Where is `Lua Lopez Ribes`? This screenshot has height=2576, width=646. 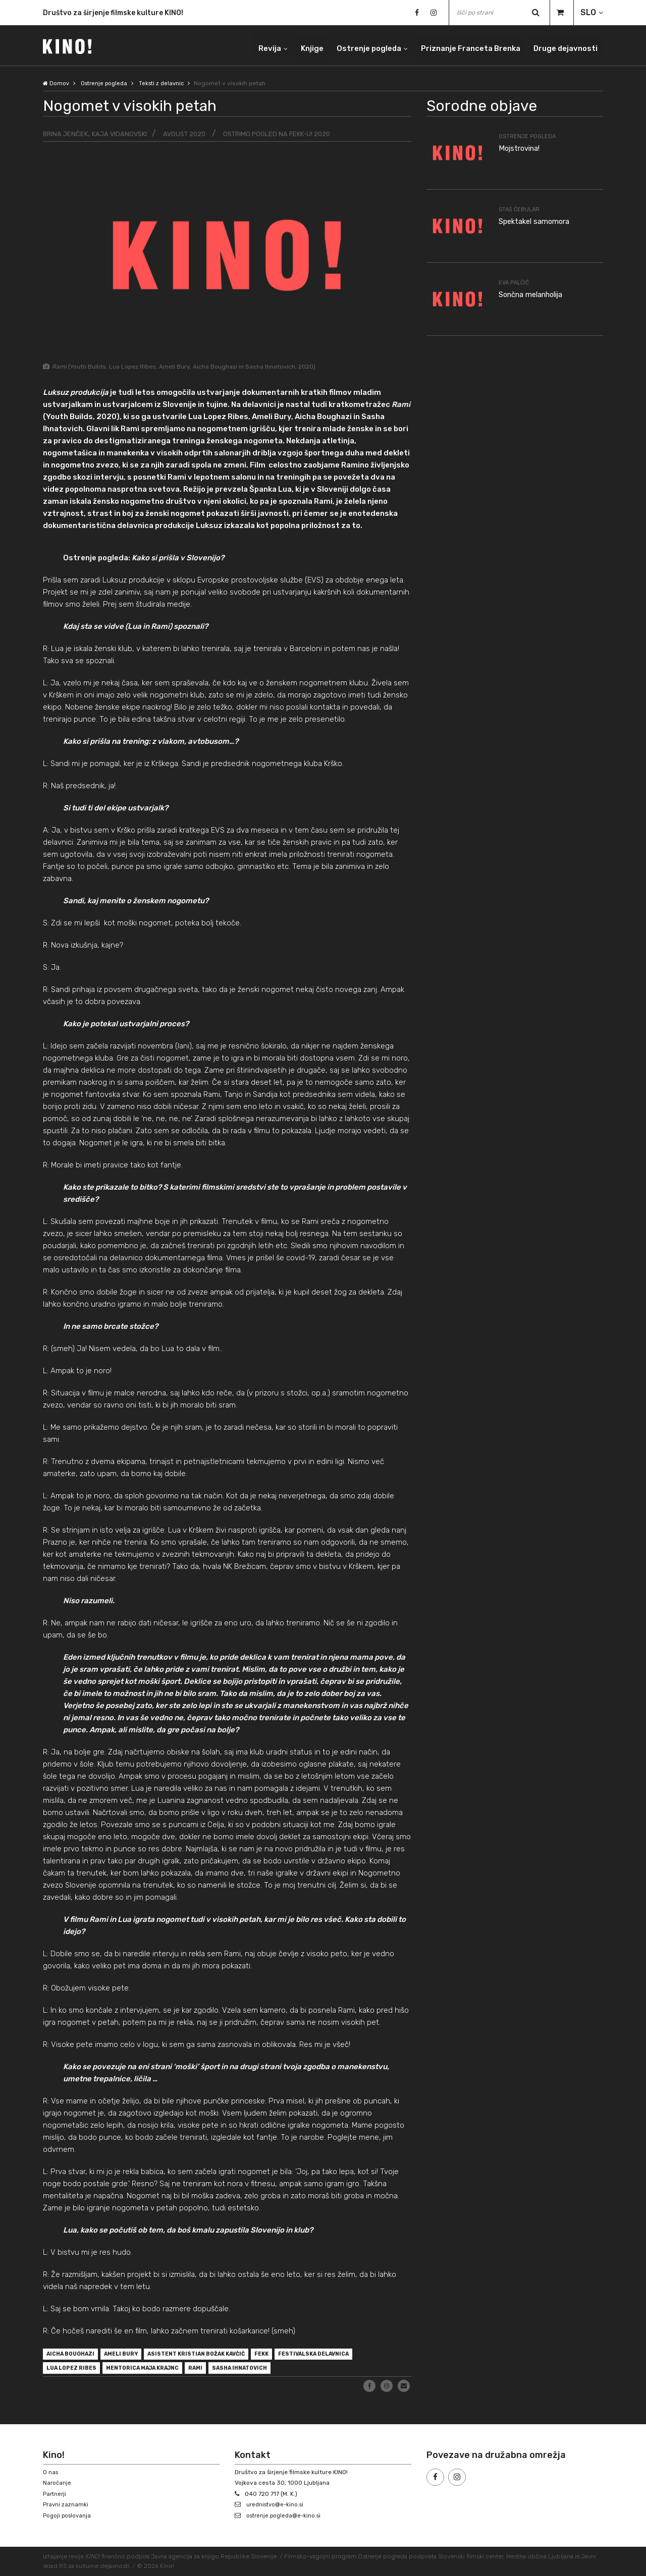 Lua Lopez Ribes is located at coordinates (75, 2371).